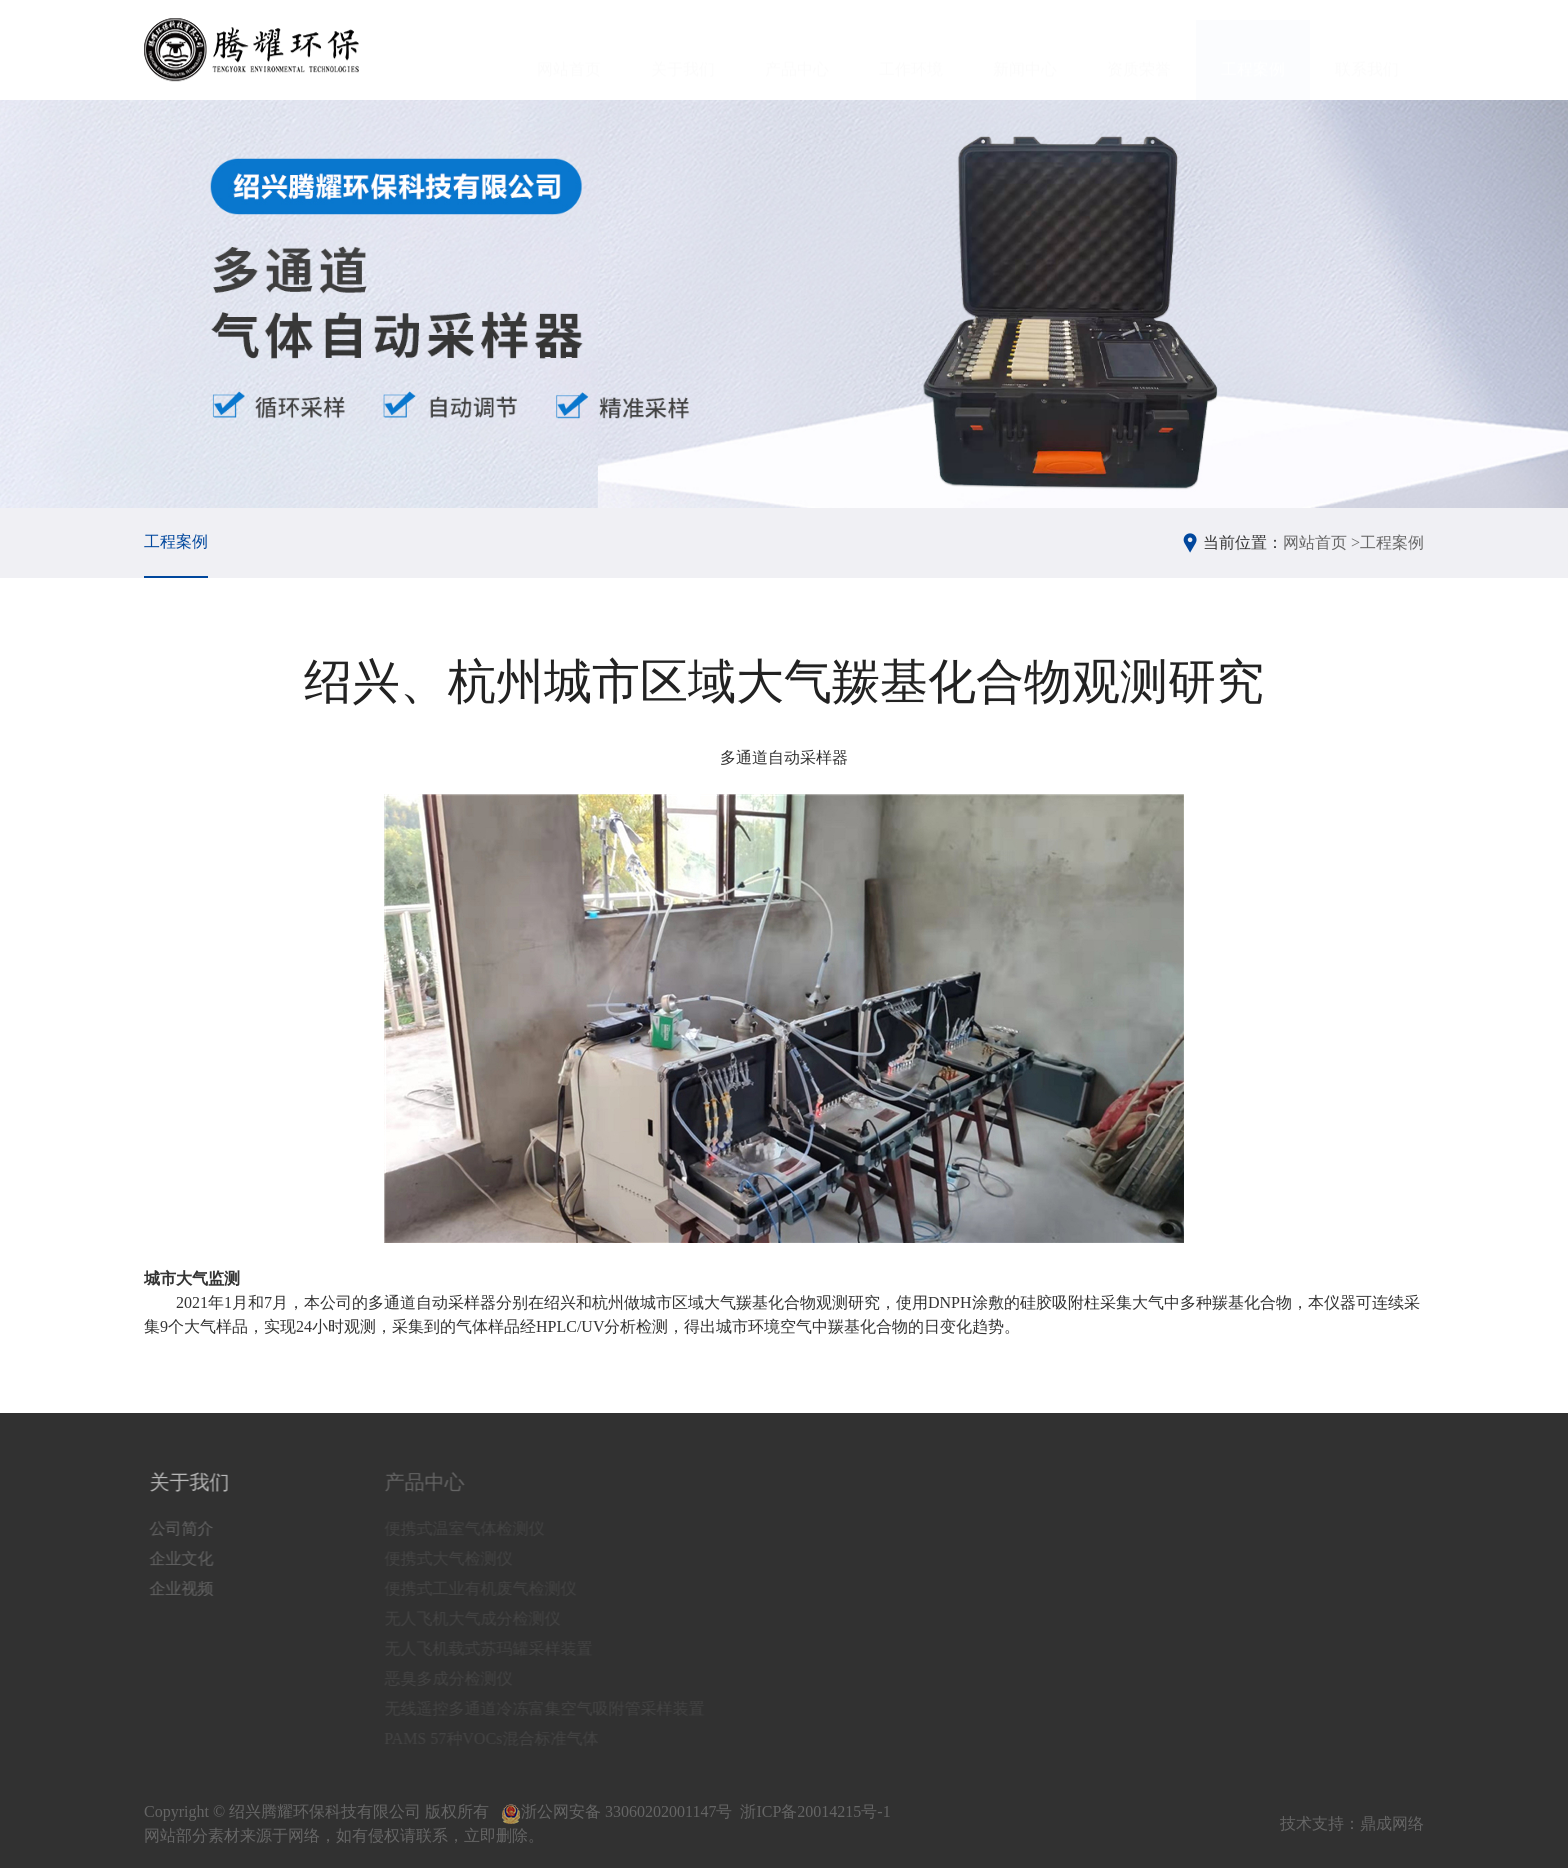  What do you see at coordinates (1025, 50) in the screenshot?
I see `新闻中心` at bounding box center [1025, 50].